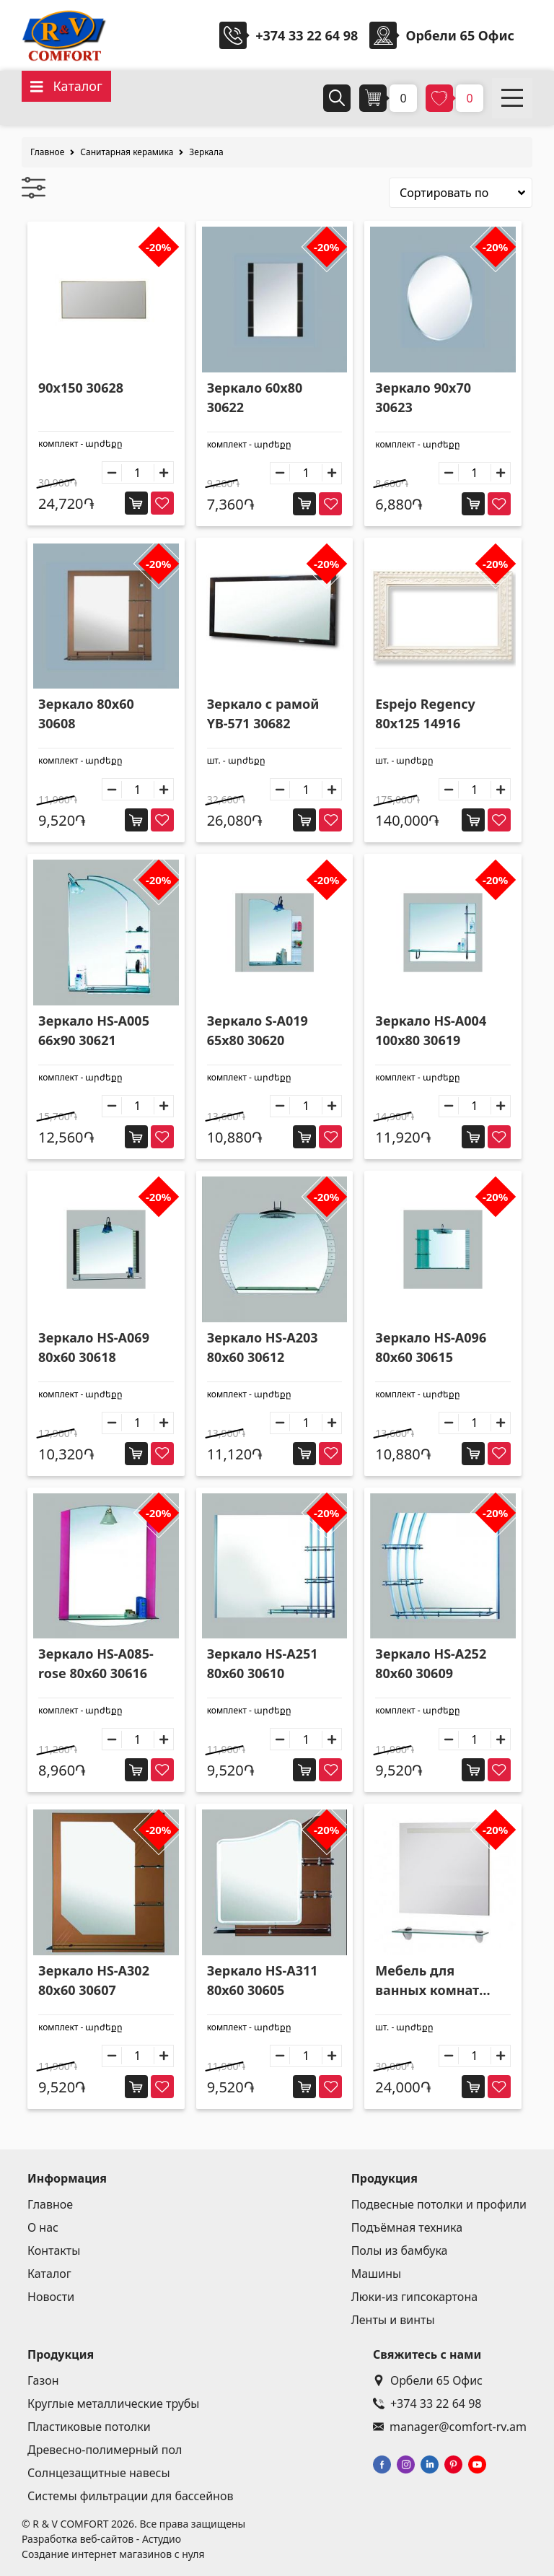  What do you see at coordinates (47, 152) in the screenshot?
I see `Главное` at bounding box center [47, 152].